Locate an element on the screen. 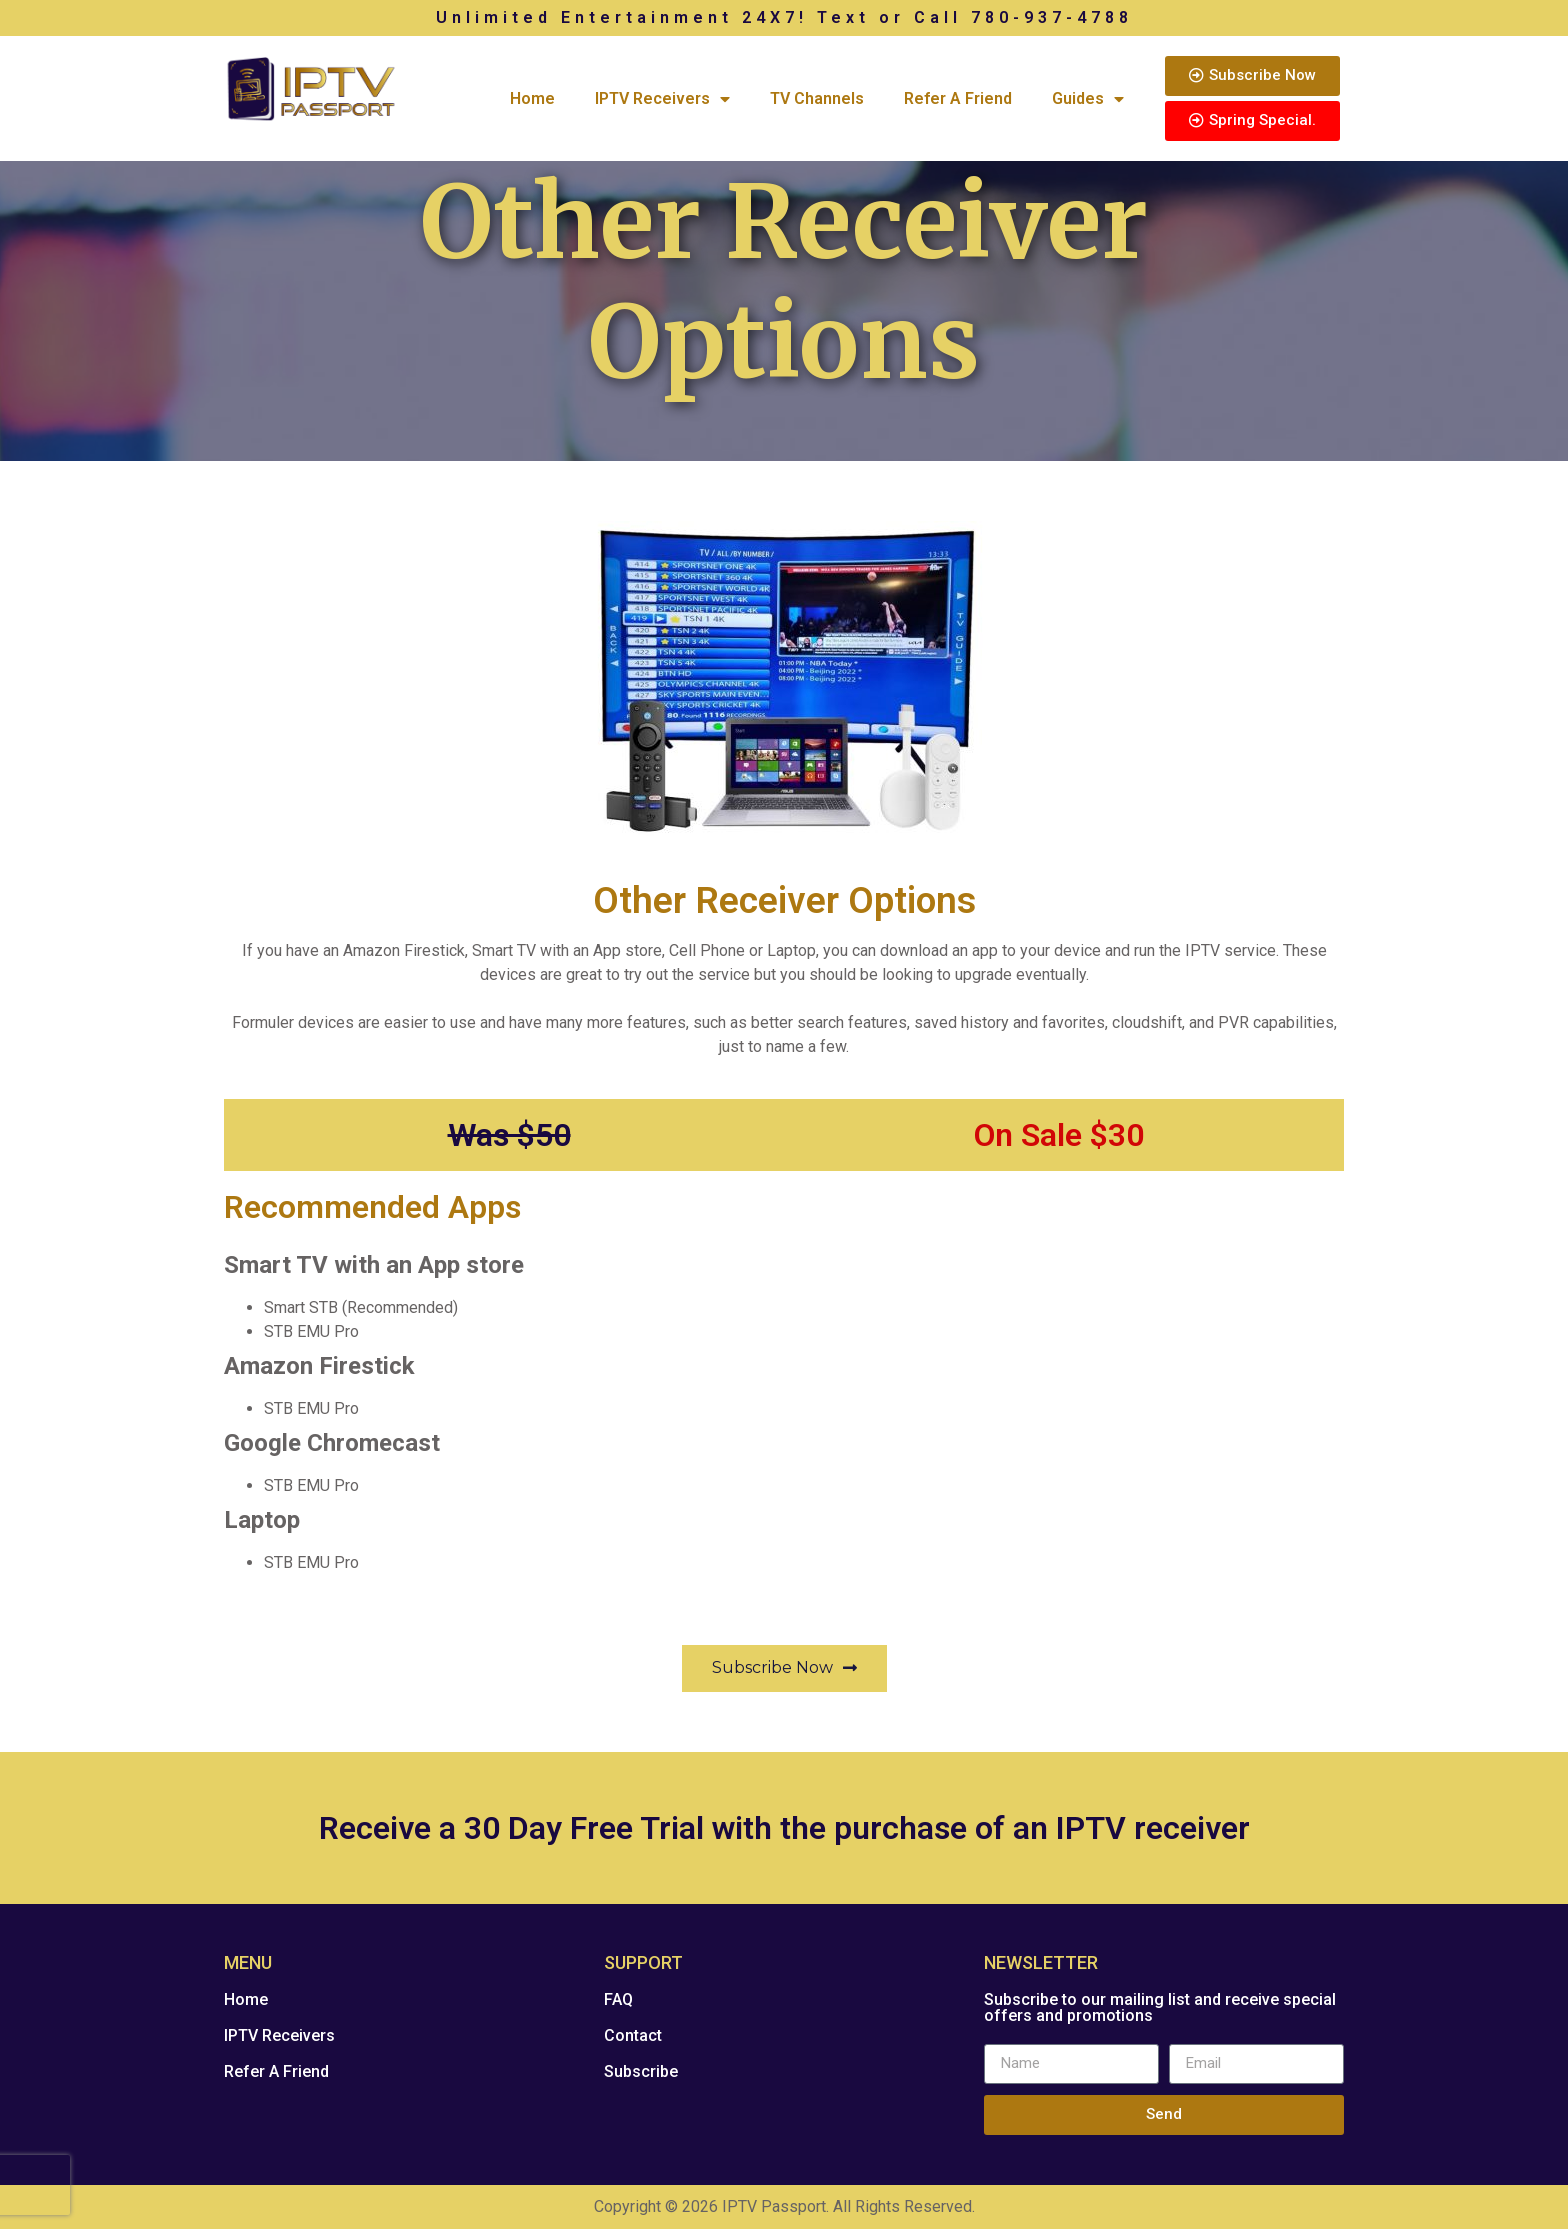 The width and height of the screenshot is (1568, 2229). TV Channels is located at coordinates (817, 98).